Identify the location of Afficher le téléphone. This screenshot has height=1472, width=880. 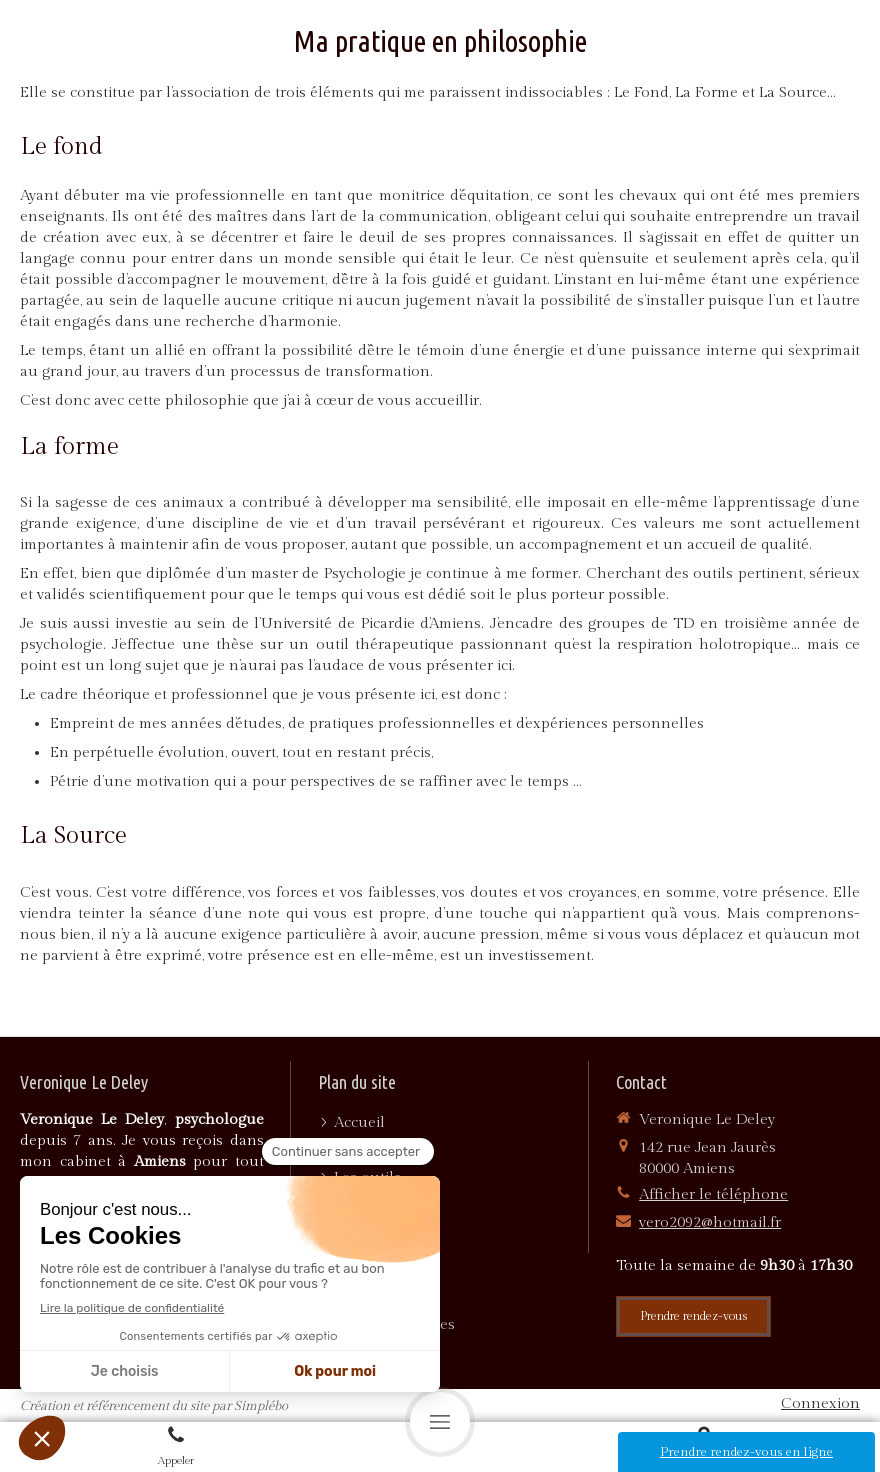
(713, 1194).